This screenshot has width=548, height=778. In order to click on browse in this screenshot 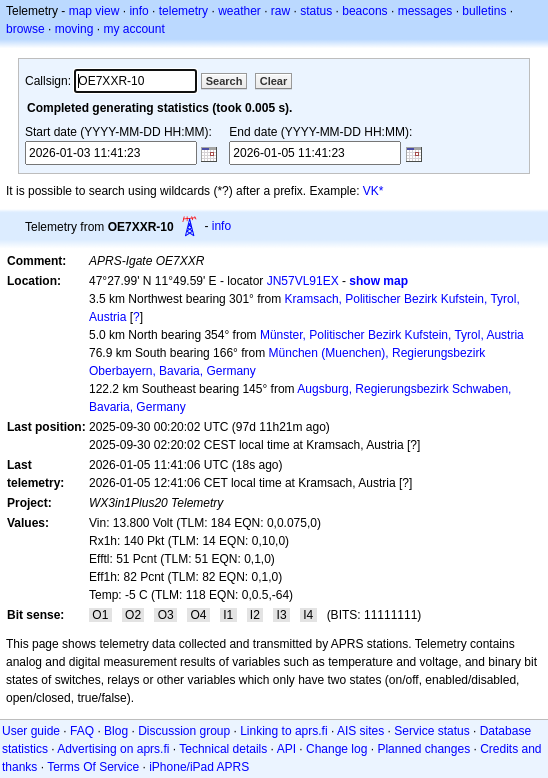, I will do `click(25, 29)`.